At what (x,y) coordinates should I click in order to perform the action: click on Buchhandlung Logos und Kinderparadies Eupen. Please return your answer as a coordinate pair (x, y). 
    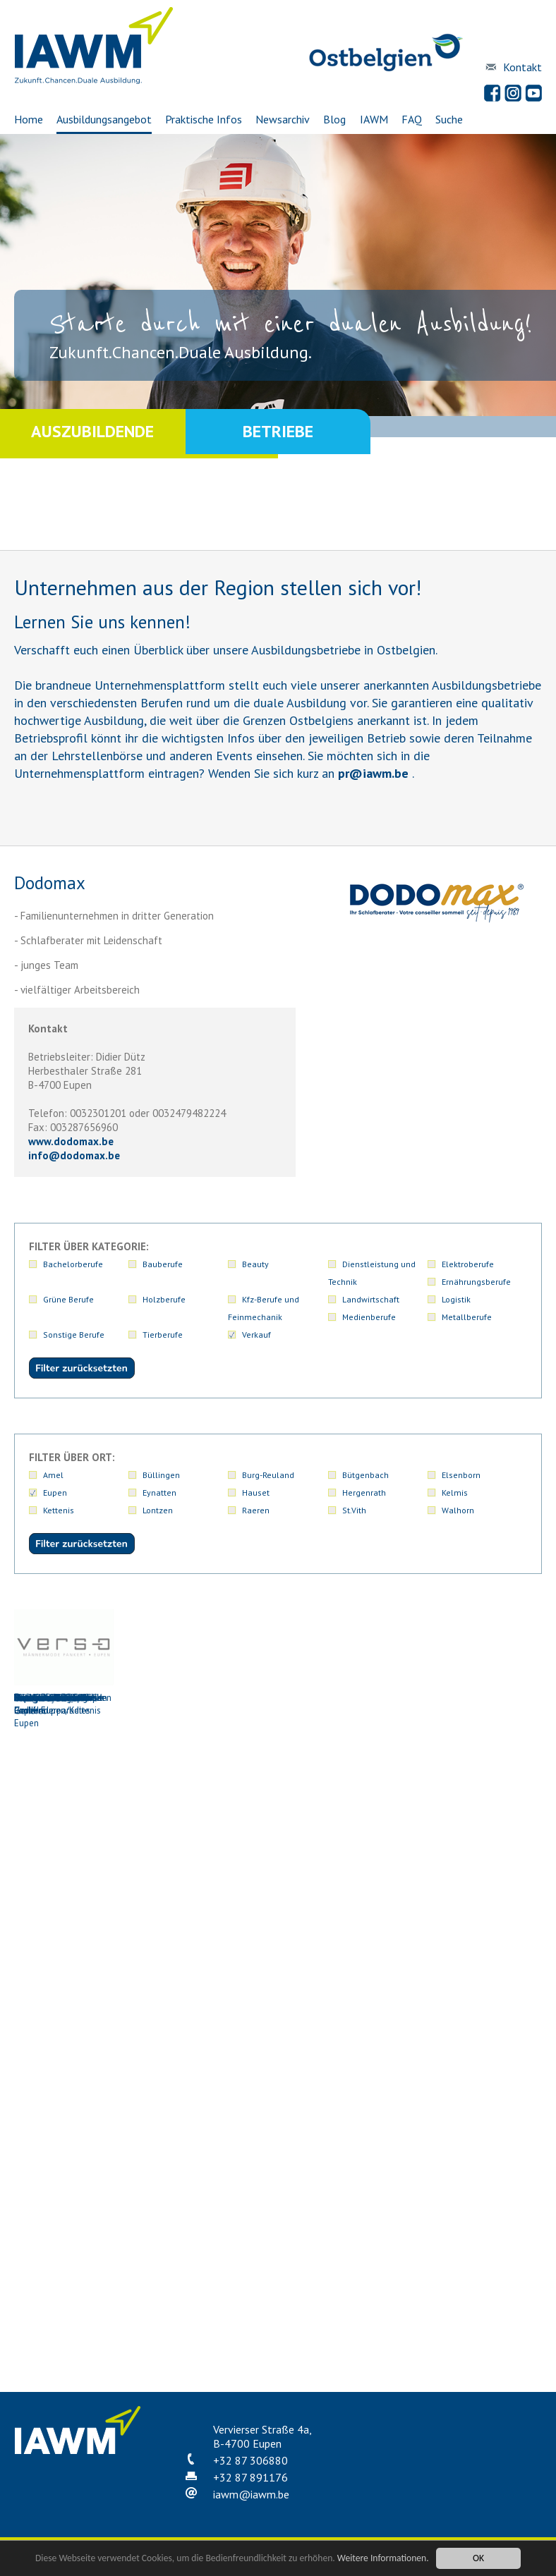
    Looking at the image, I should click on (380, 1669).